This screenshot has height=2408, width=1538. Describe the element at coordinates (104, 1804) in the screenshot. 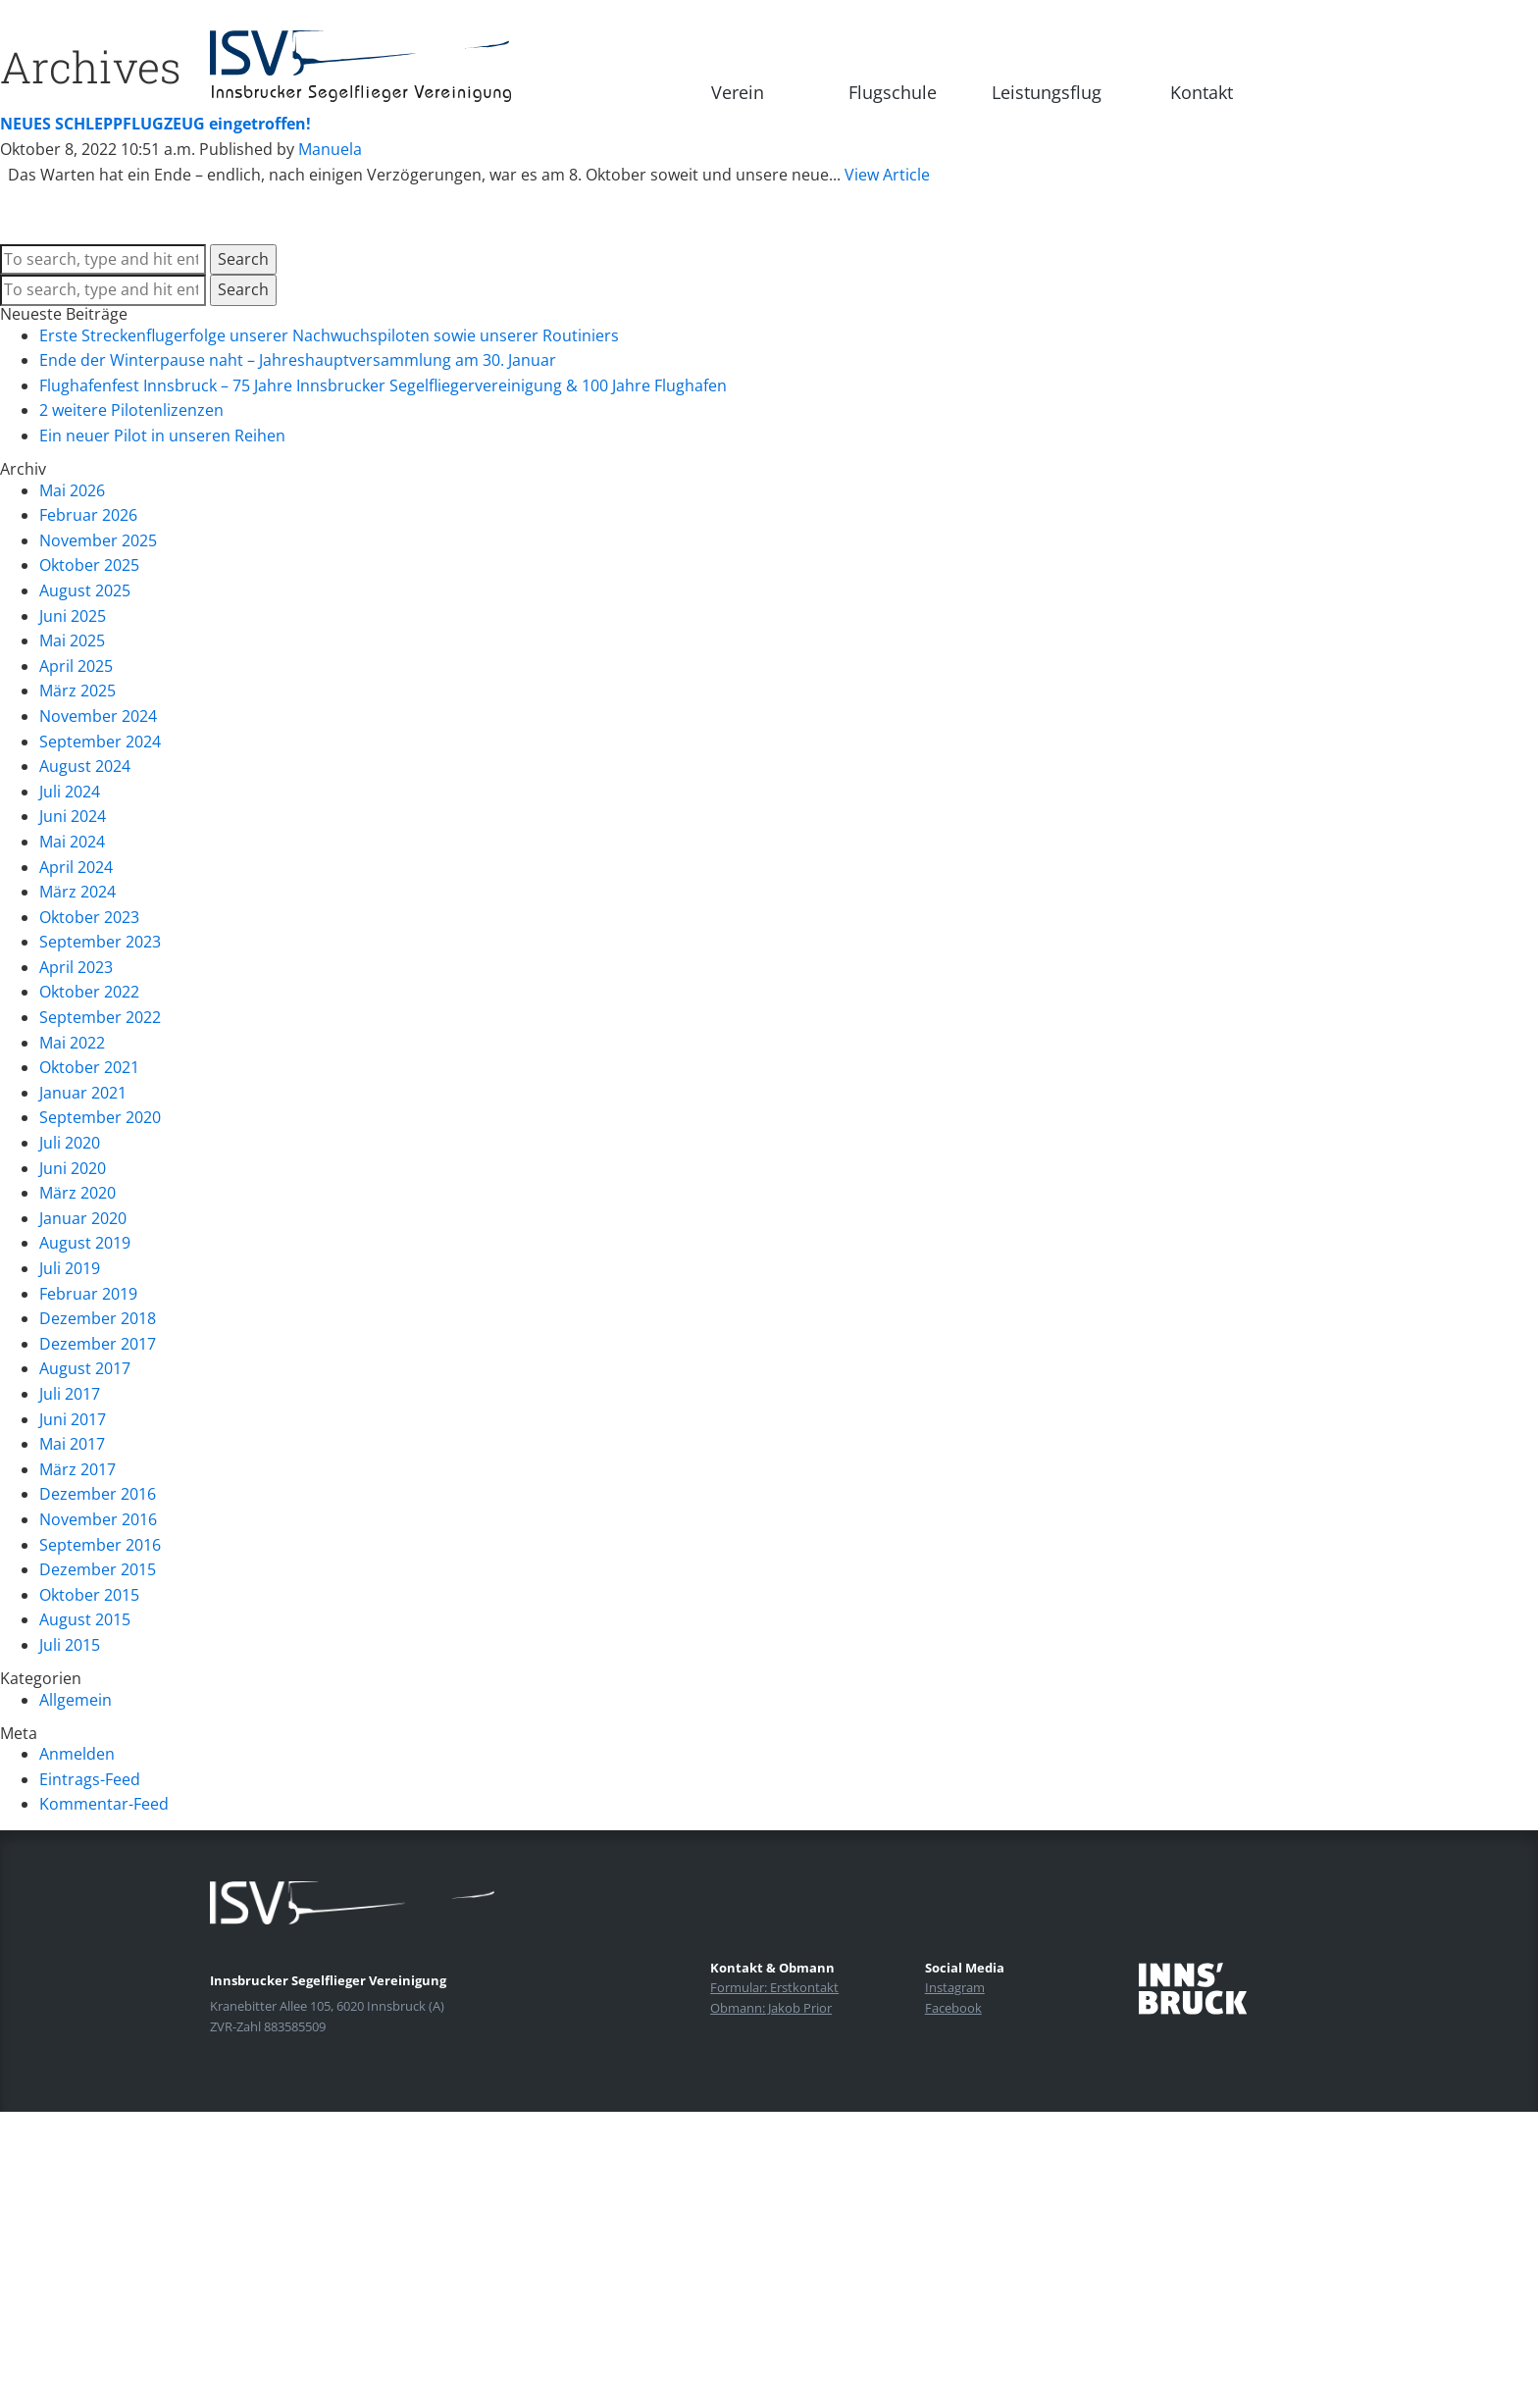

I see `Kommentar-Feed` at that location.